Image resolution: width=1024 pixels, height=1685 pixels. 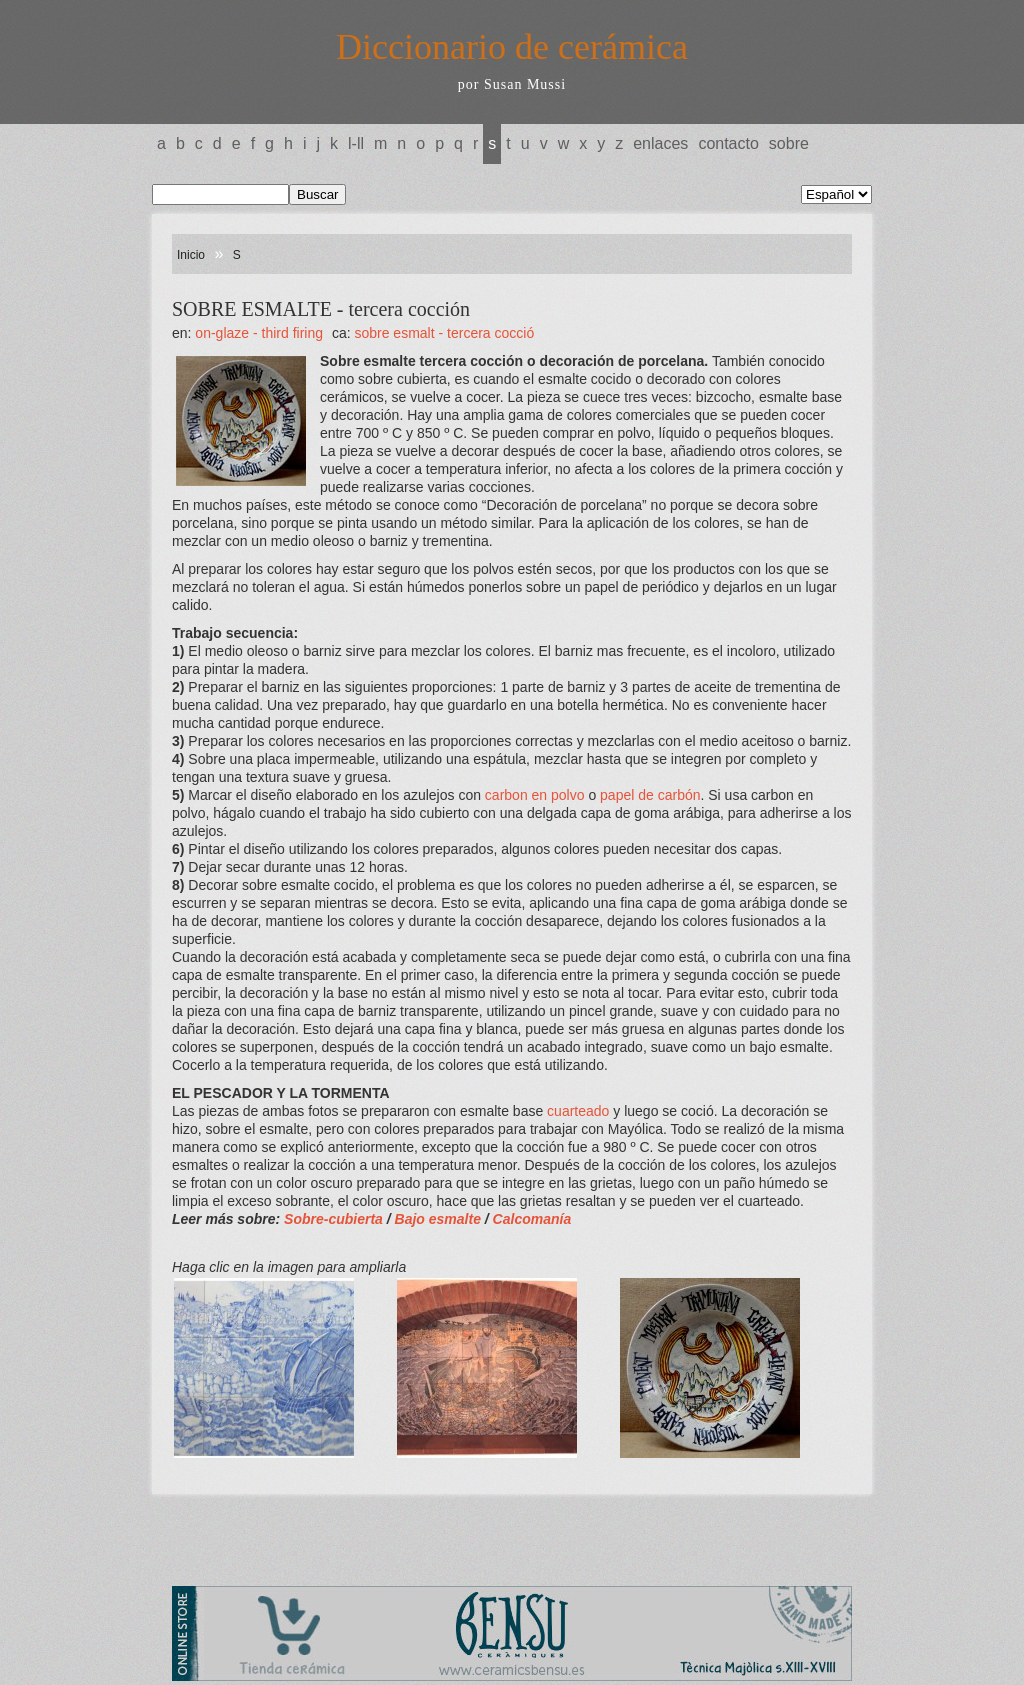 What do you see at coordinates (728, 143) in the screenshot?
I see `Contacto` at bounding box center [728, 143].